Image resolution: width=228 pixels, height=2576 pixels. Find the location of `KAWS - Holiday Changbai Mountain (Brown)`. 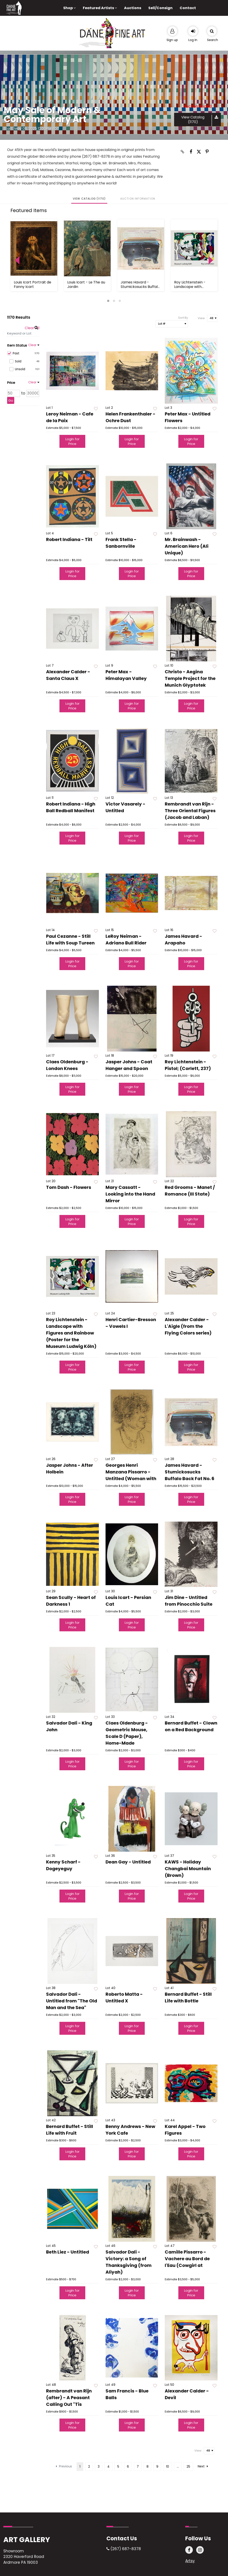

KAWS - Holiday Changbai Mountain (Brown) is located at coordinates (188, 1868).